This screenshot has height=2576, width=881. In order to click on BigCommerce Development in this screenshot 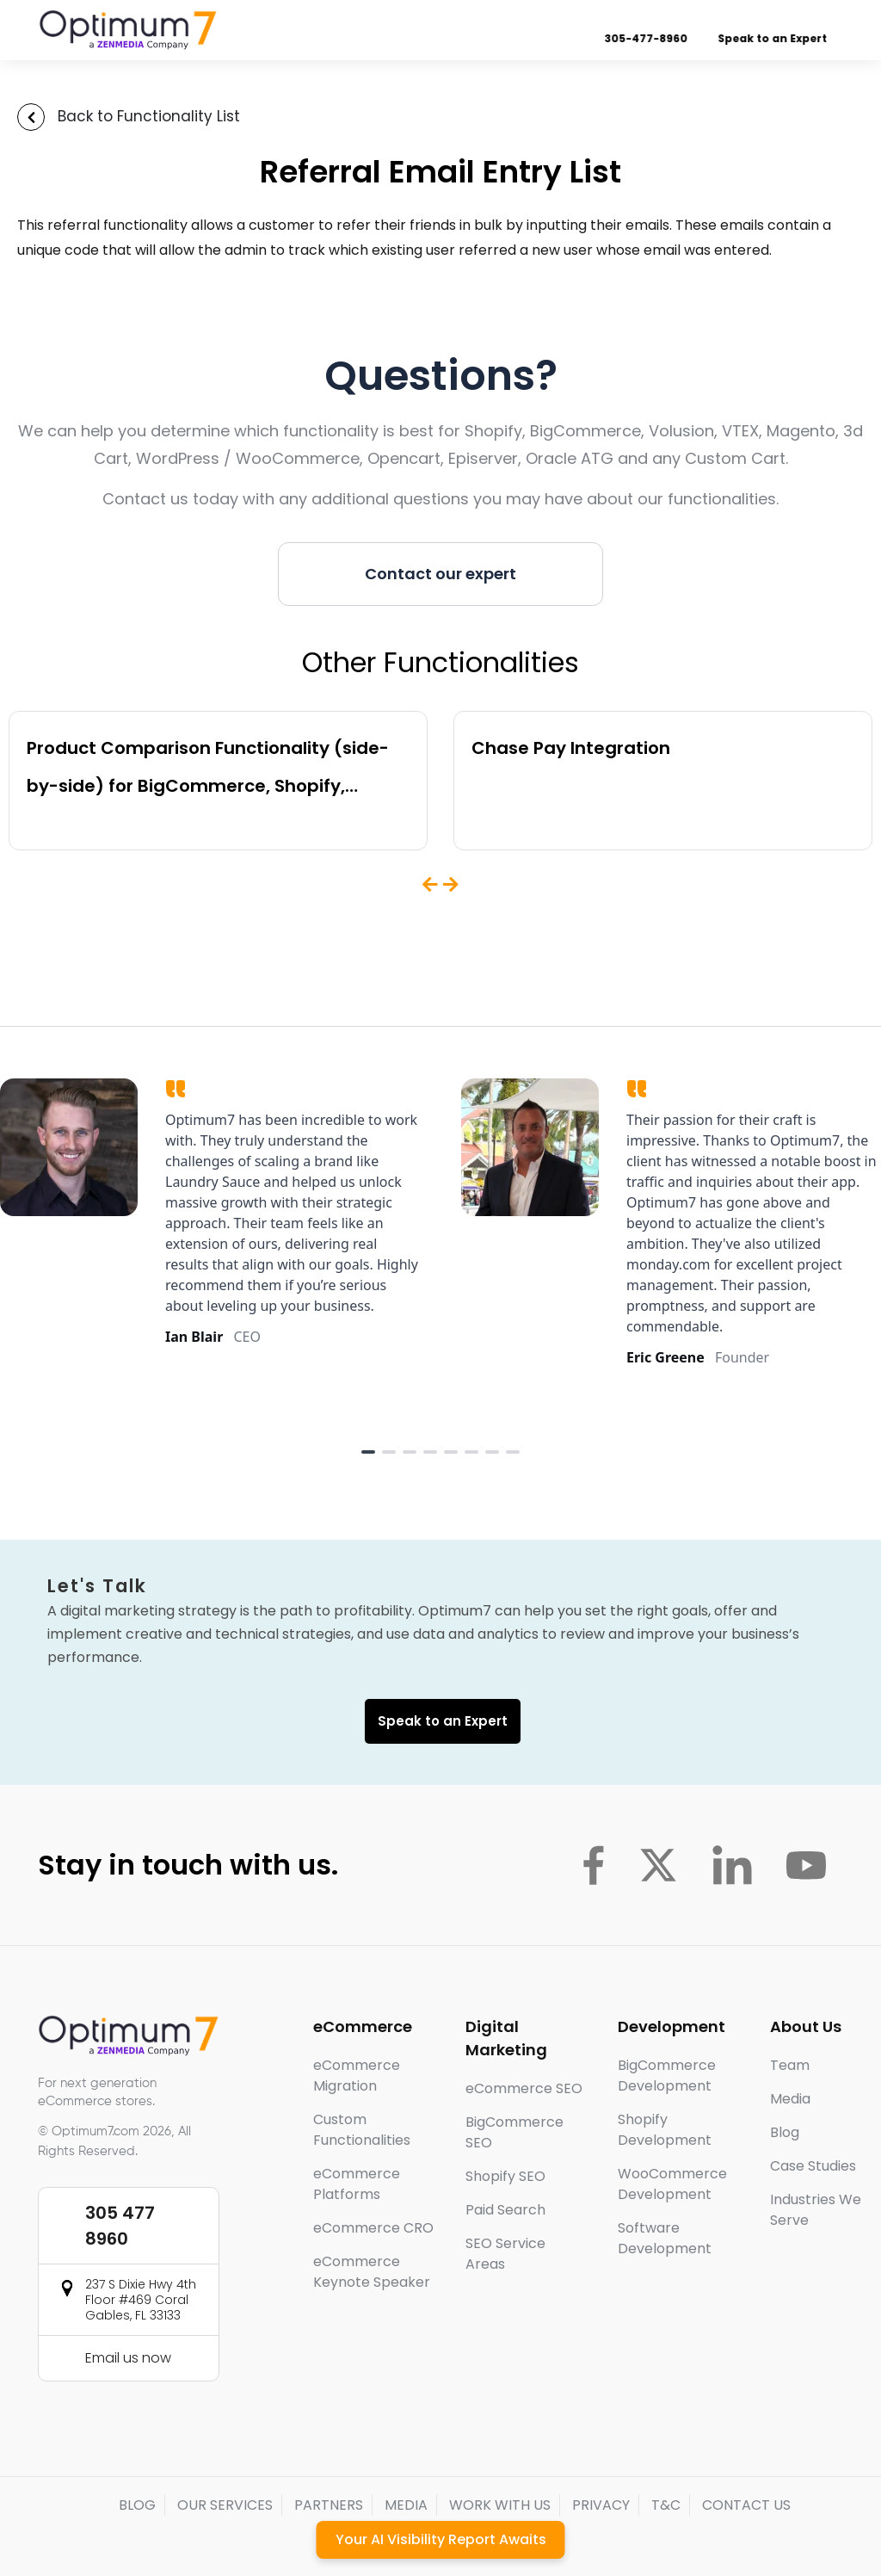, I will do `click(667, 2075)`.